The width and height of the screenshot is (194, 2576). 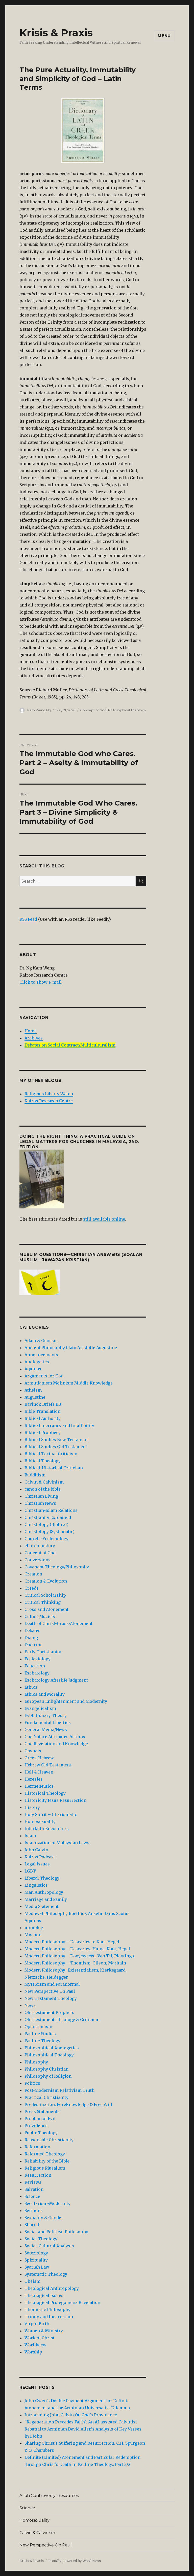 What do you see at coordinates (28, 919) in the screenshot?
I see `RSS Feed` at bounding box center [28, 919].